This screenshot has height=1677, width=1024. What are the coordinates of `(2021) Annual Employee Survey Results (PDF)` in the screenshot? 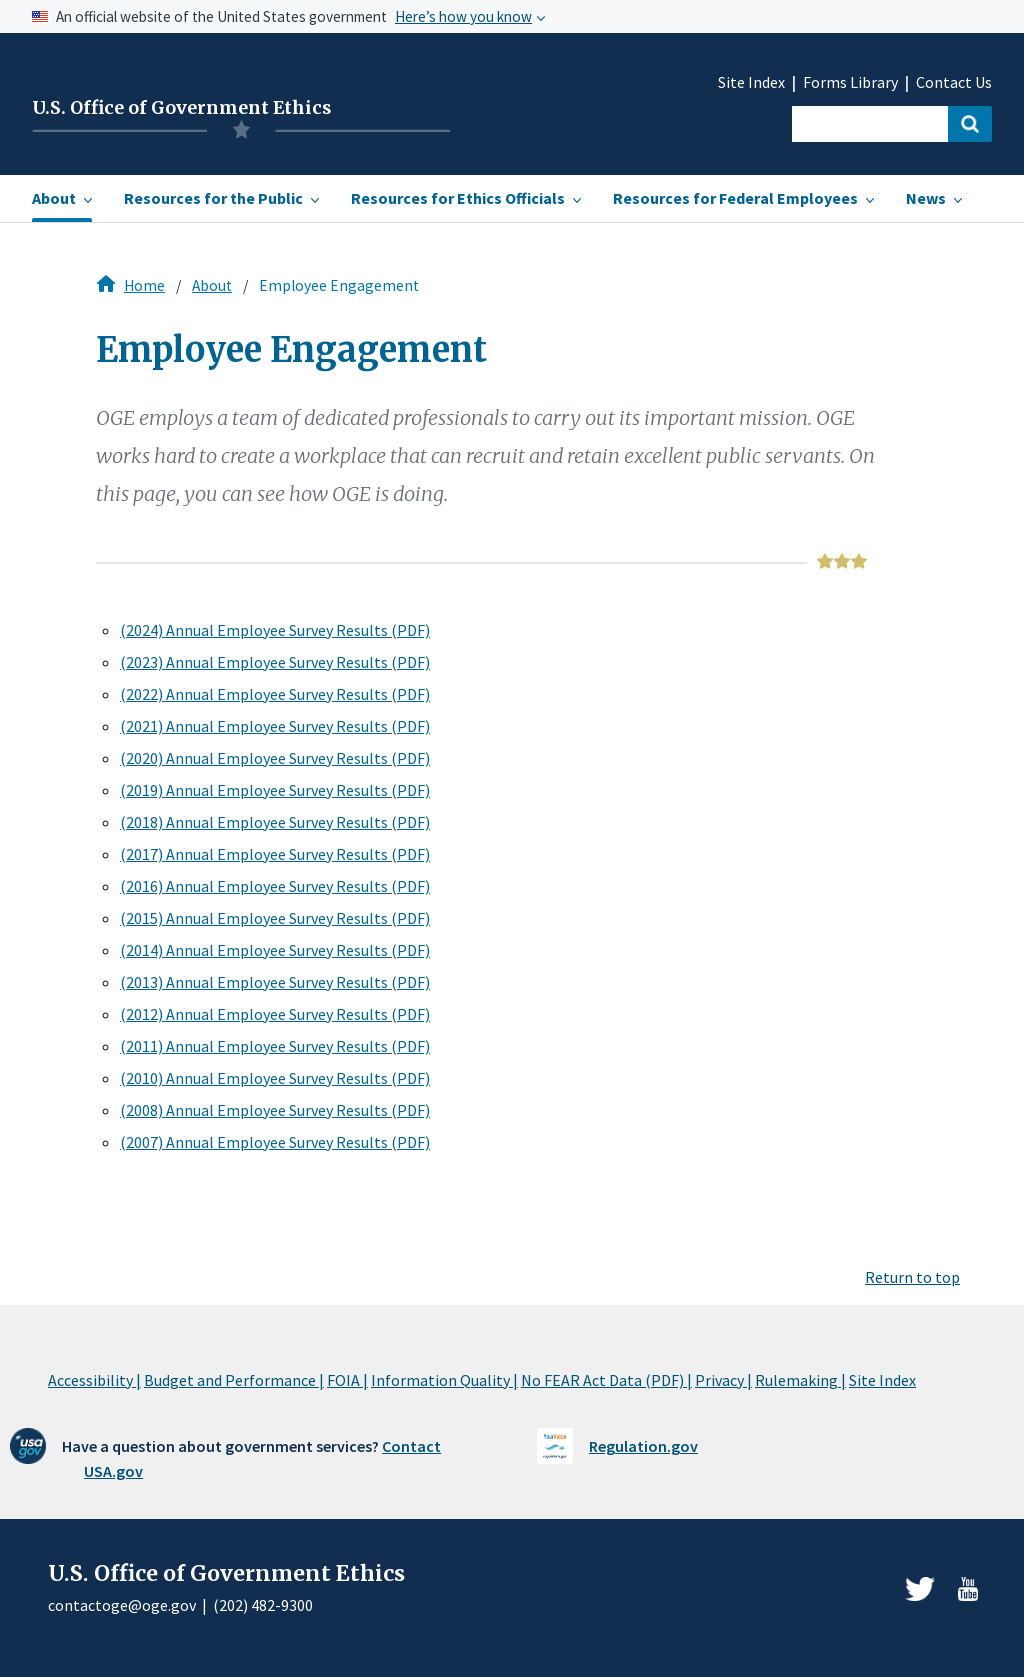 It's located at (275, 726).